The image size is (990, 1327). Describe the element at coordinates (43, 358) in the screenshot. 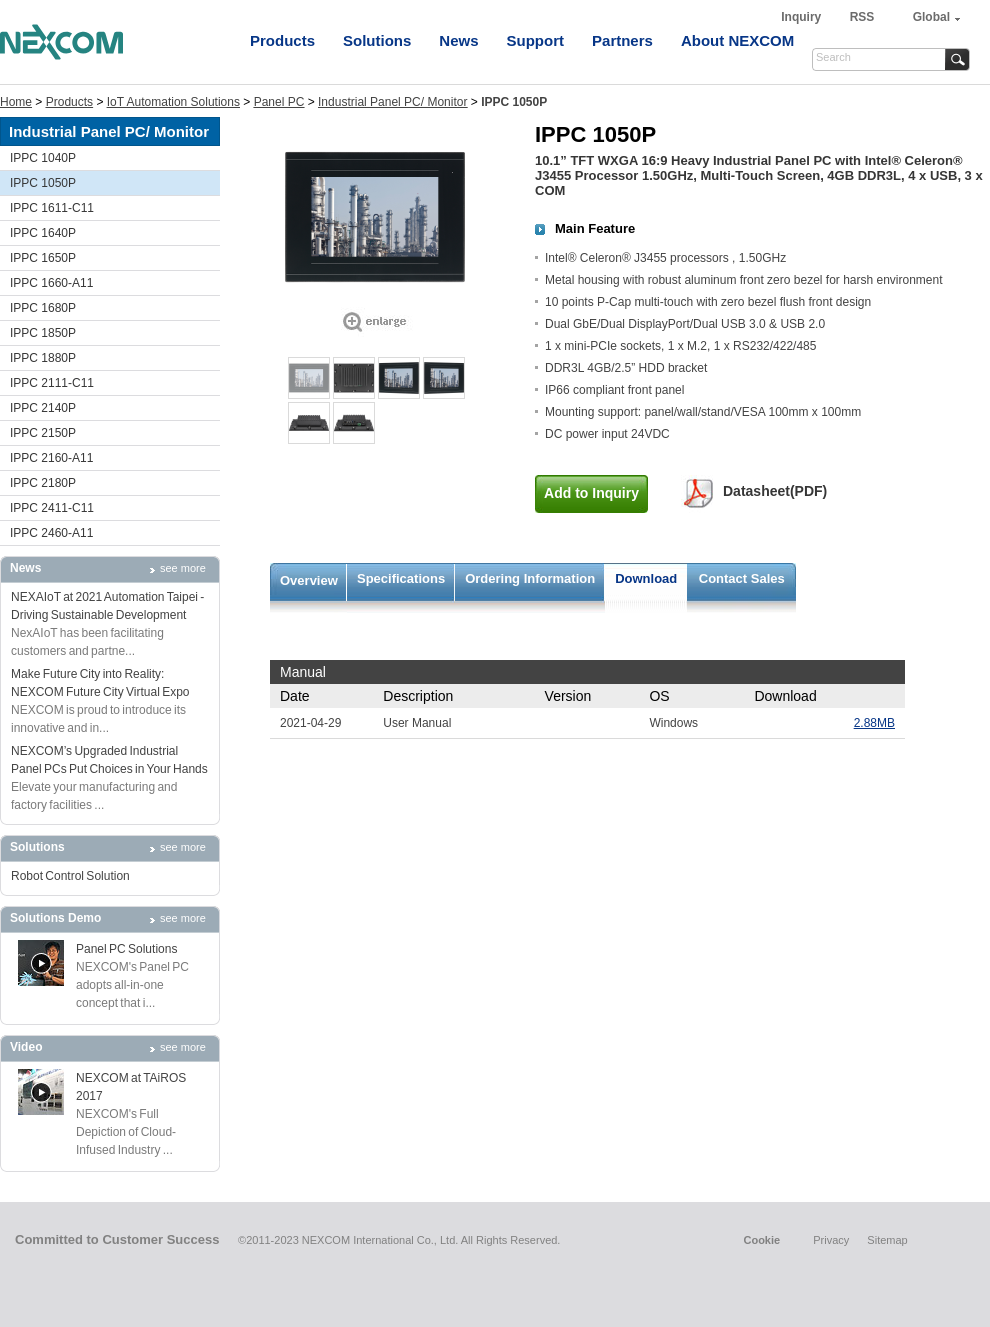

I see `IPPC 1880P` at that location.